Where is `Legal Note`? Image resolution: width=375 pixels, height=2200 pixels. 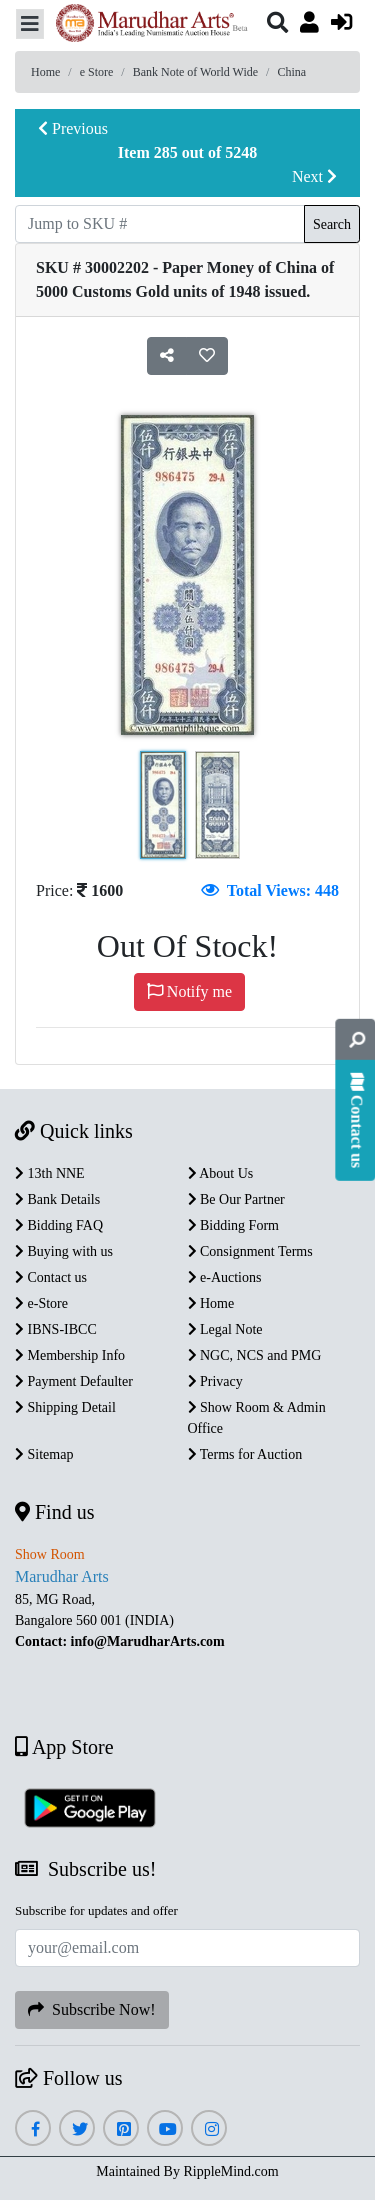 Legal Note is located at coordinates (225, 1329).